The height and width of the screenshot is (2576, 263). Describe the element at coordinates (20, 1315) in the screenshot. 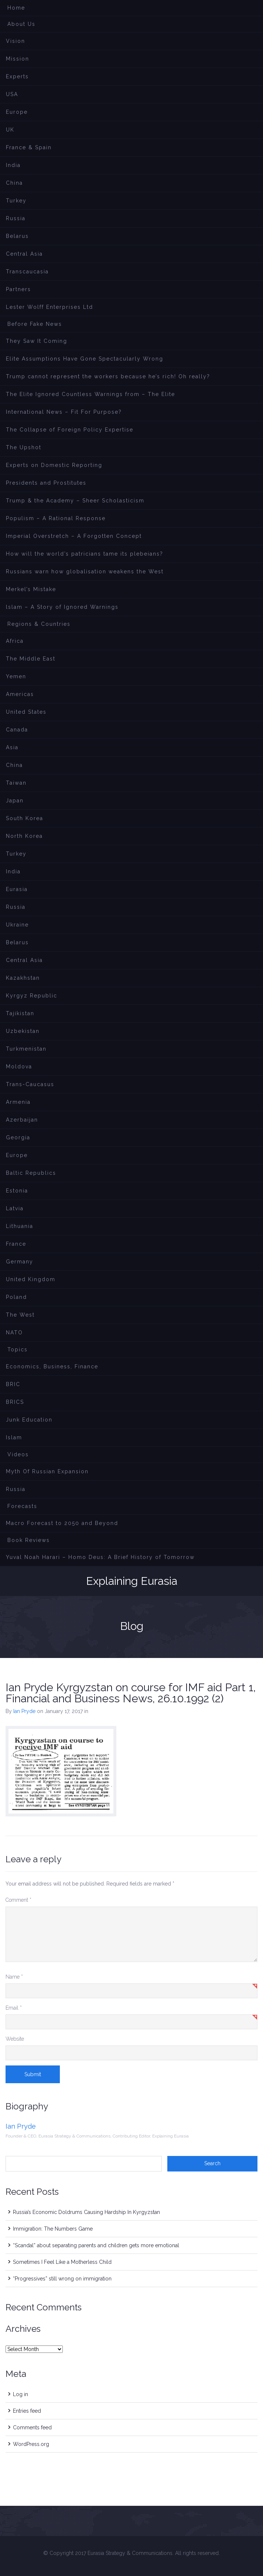

I see `The West` at that location.